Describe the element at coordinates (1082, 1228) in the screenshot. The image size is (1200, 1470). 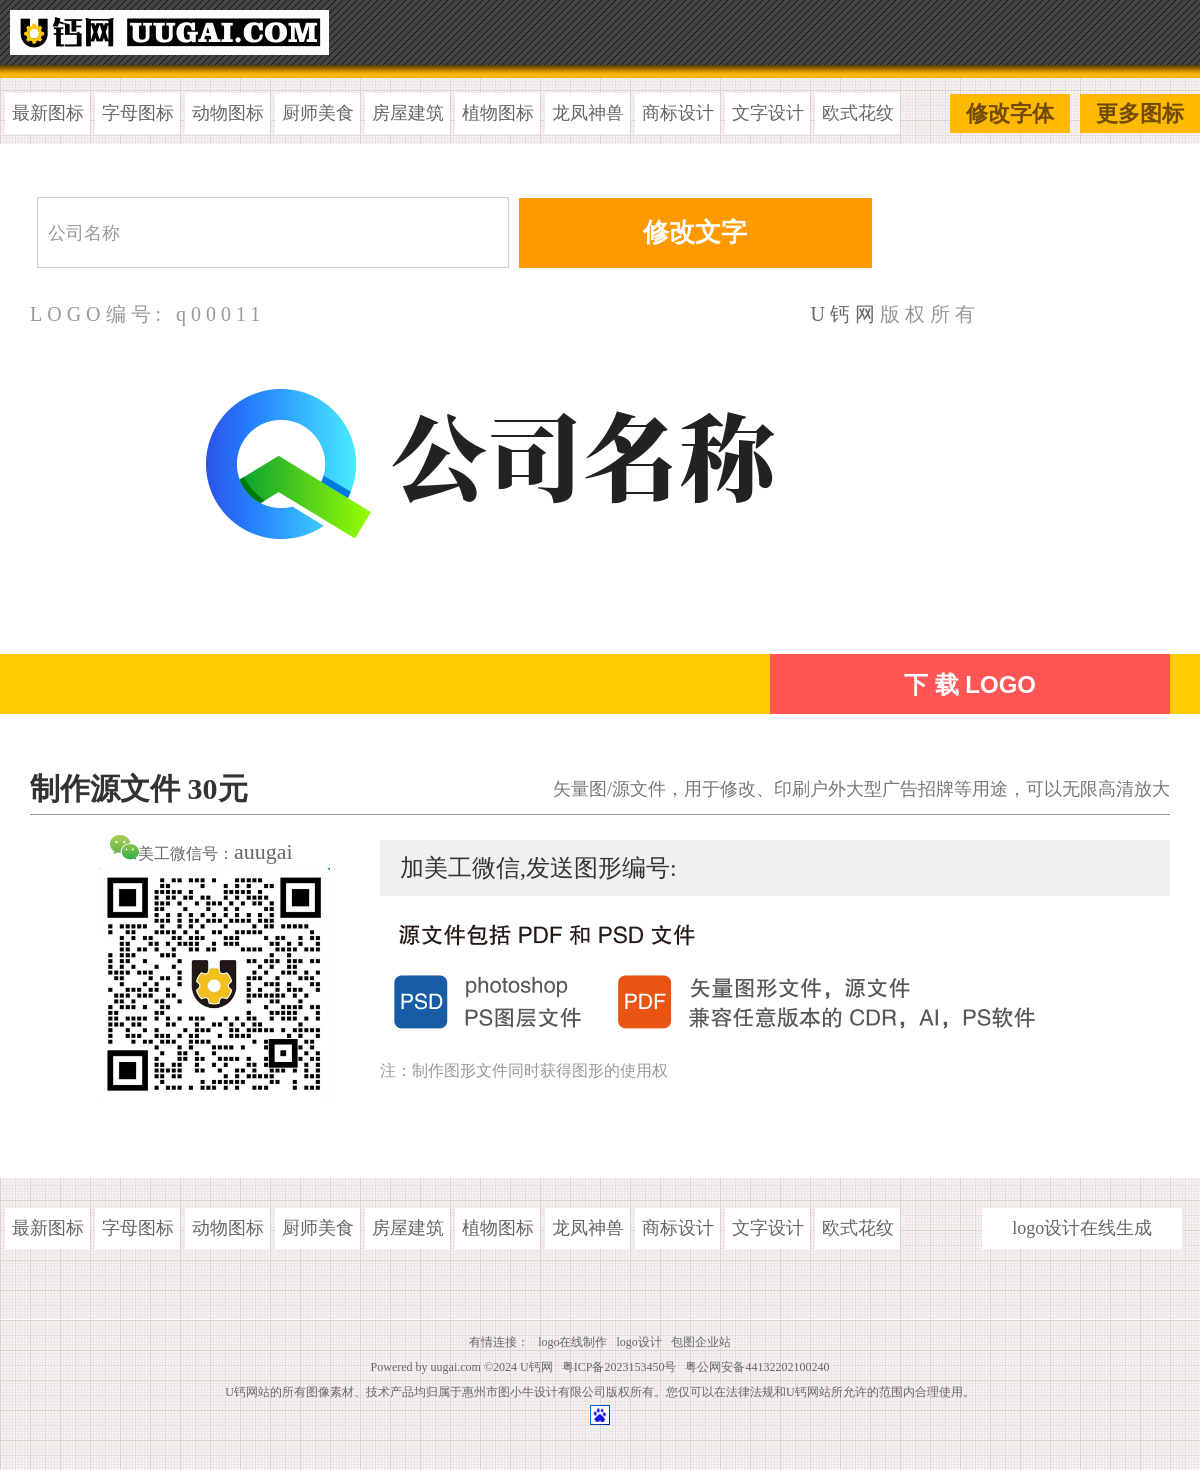
I see `logo设计在线生成` at that location.